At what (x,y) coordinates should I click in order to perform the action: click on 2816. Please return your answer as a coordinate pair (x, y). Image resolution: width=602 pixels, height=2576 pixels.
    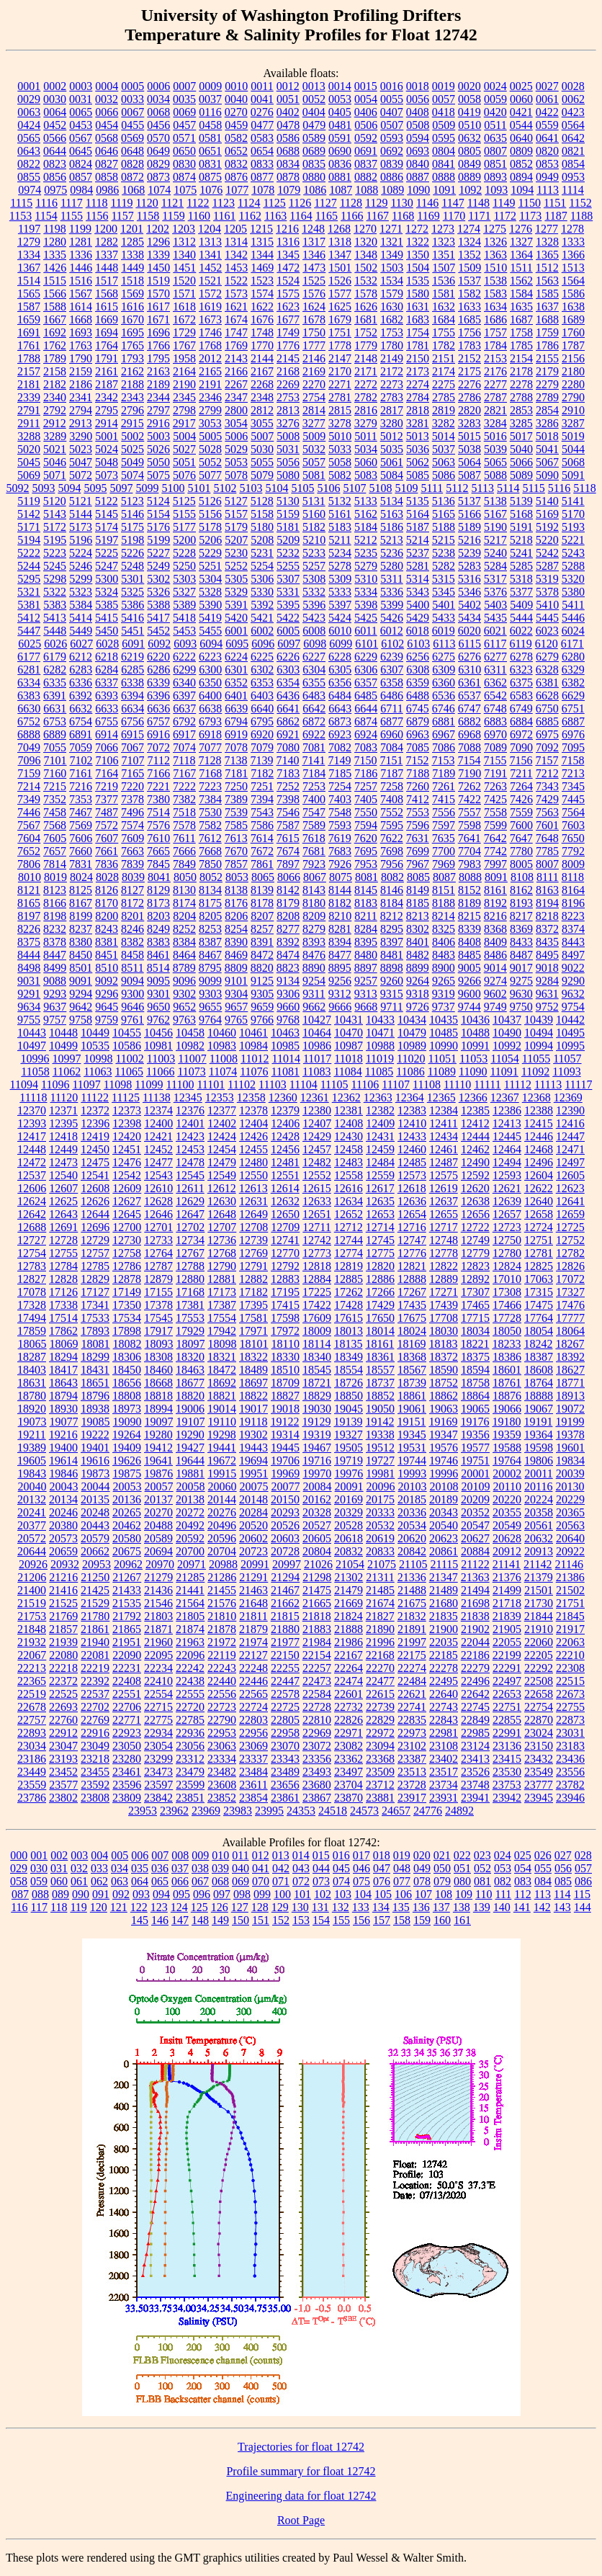
    Looking at the image, I should click on (365, 410).